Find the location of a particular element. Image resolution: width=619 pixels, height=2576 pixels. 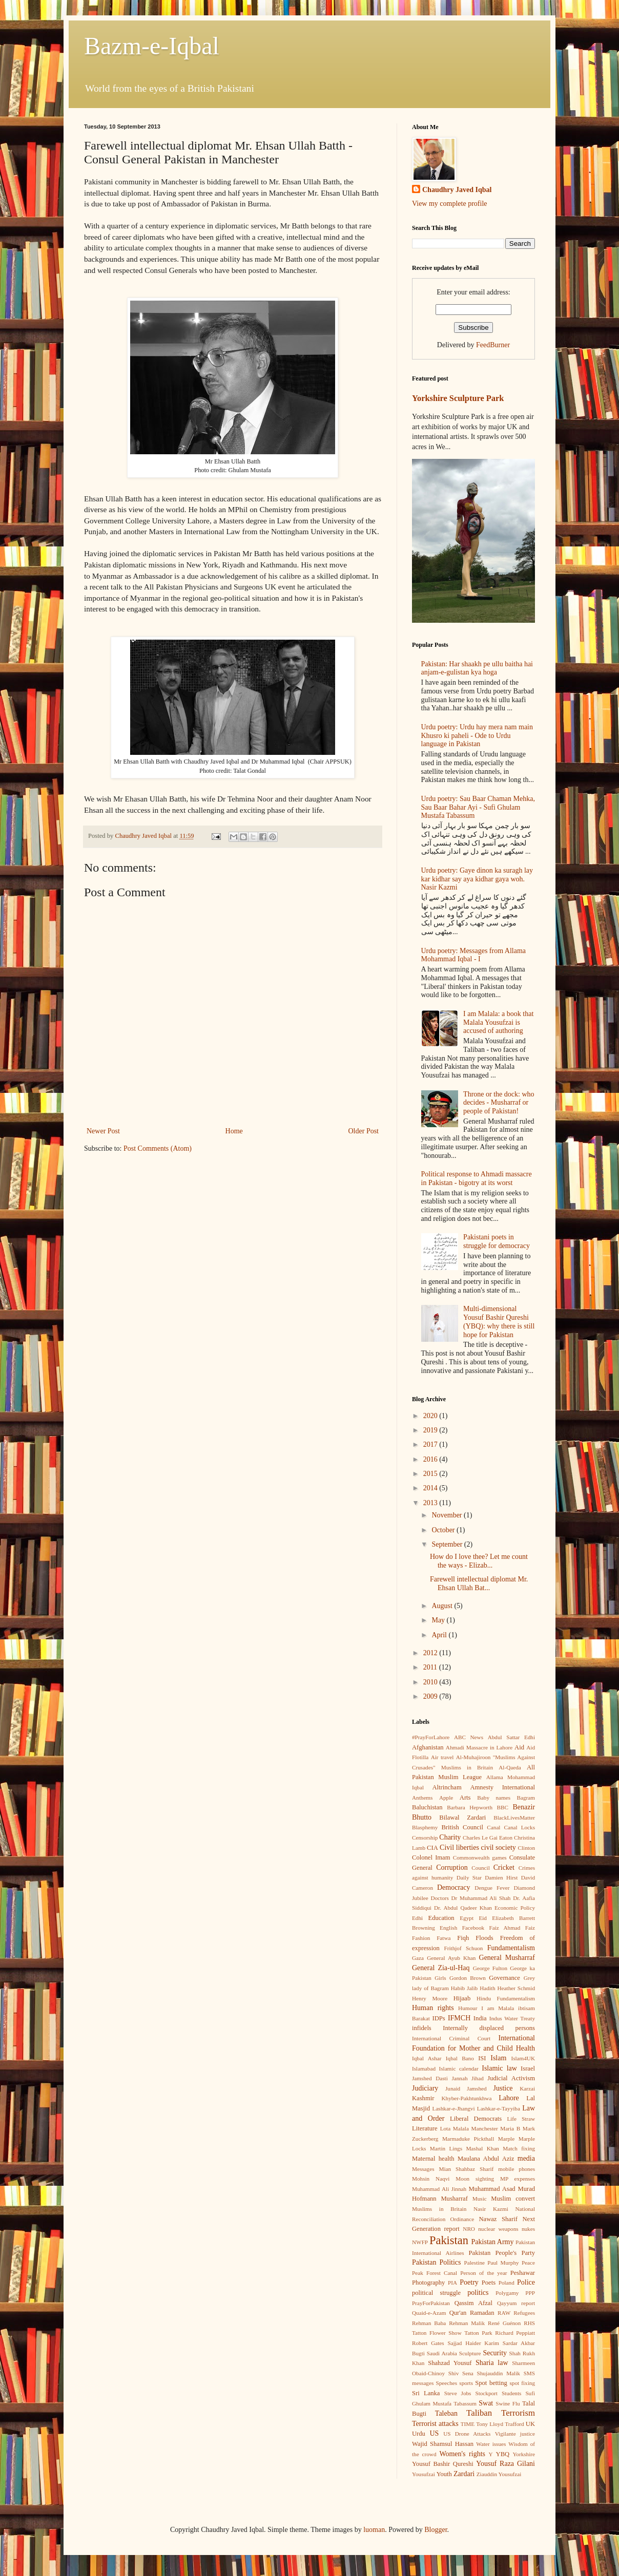

Police is located at coordinates (526, 2282).